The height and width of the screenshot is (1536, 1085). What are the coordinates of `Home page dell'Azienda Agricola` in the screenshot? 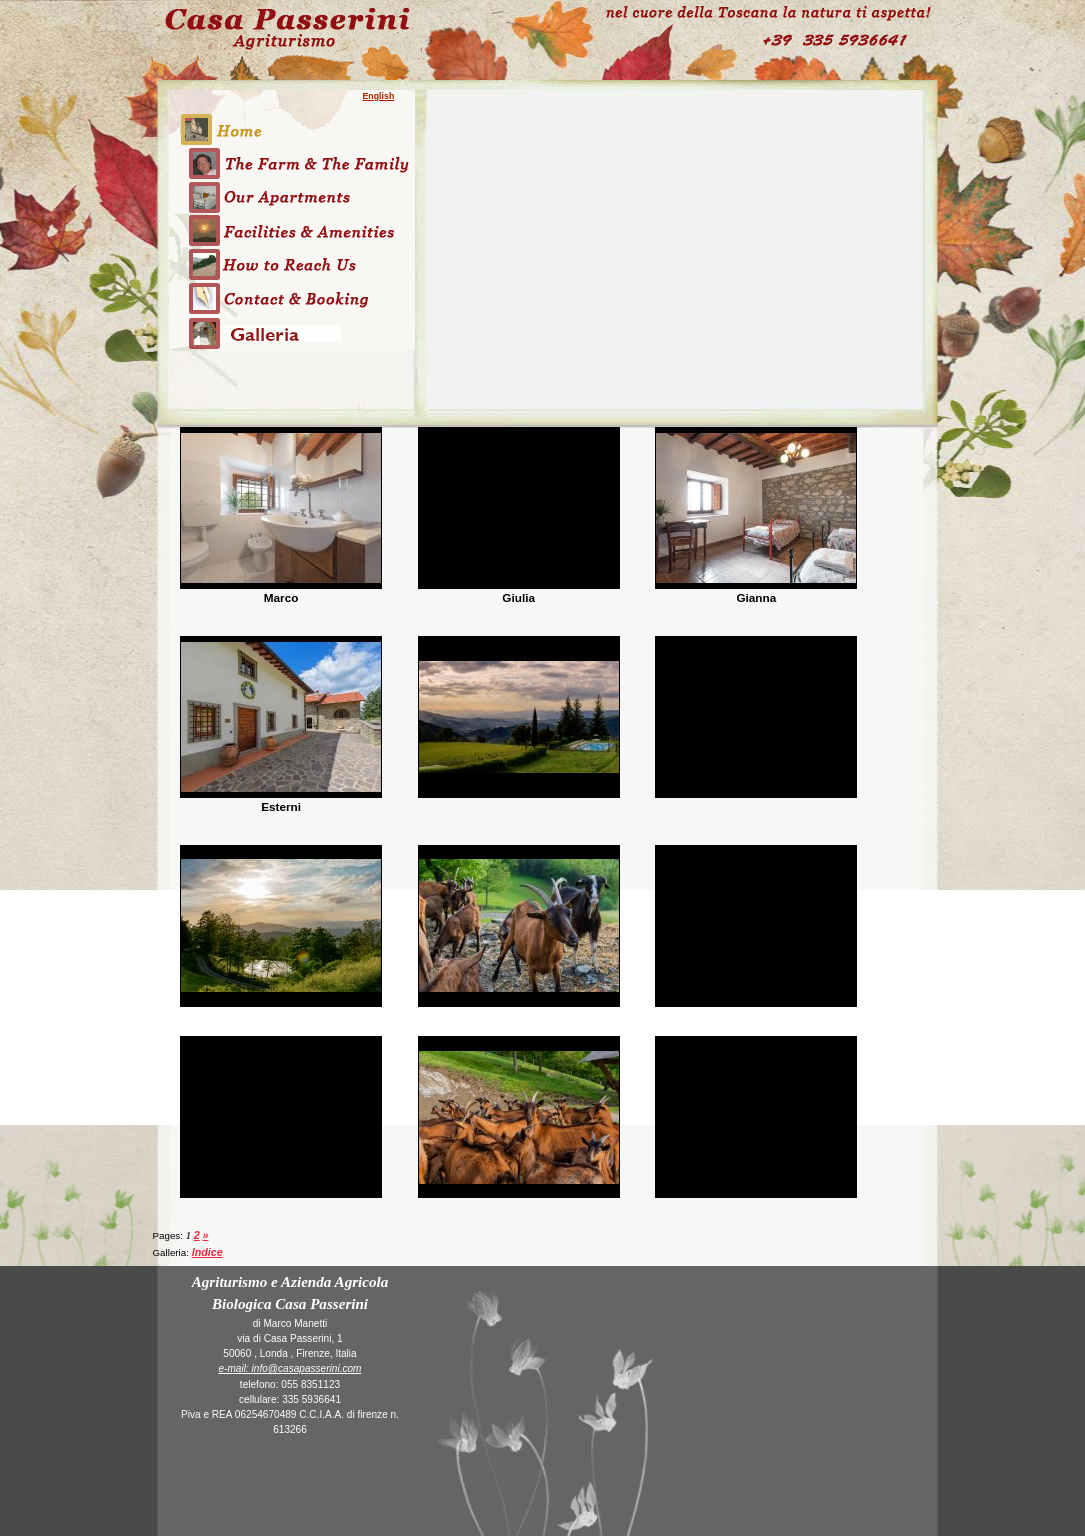 It's located at (292, 118).